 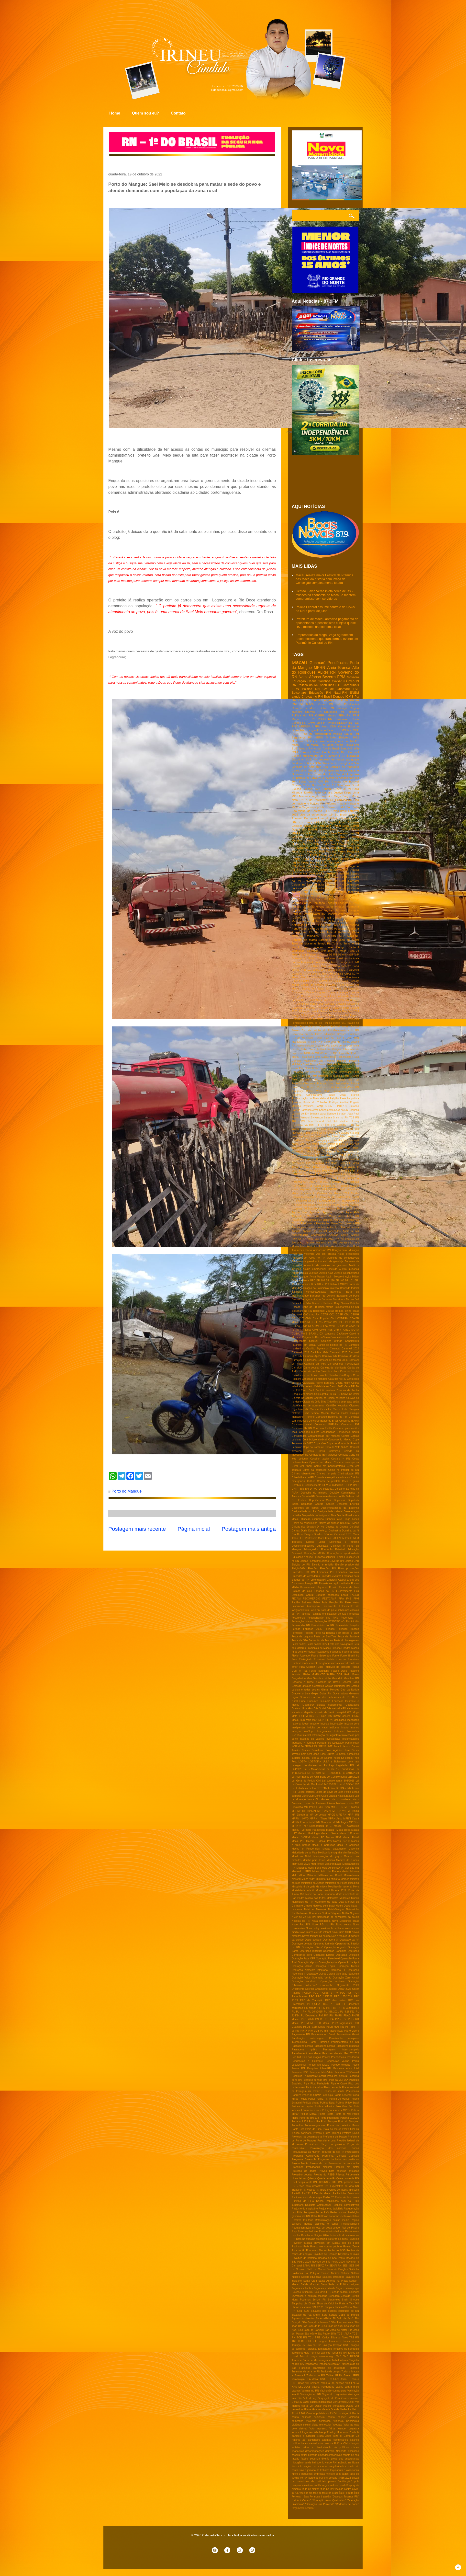 What do you see at coordinates (332, 1212) in the screenshot?
I see `Agressão policial` at bounding box center [332, 1212].